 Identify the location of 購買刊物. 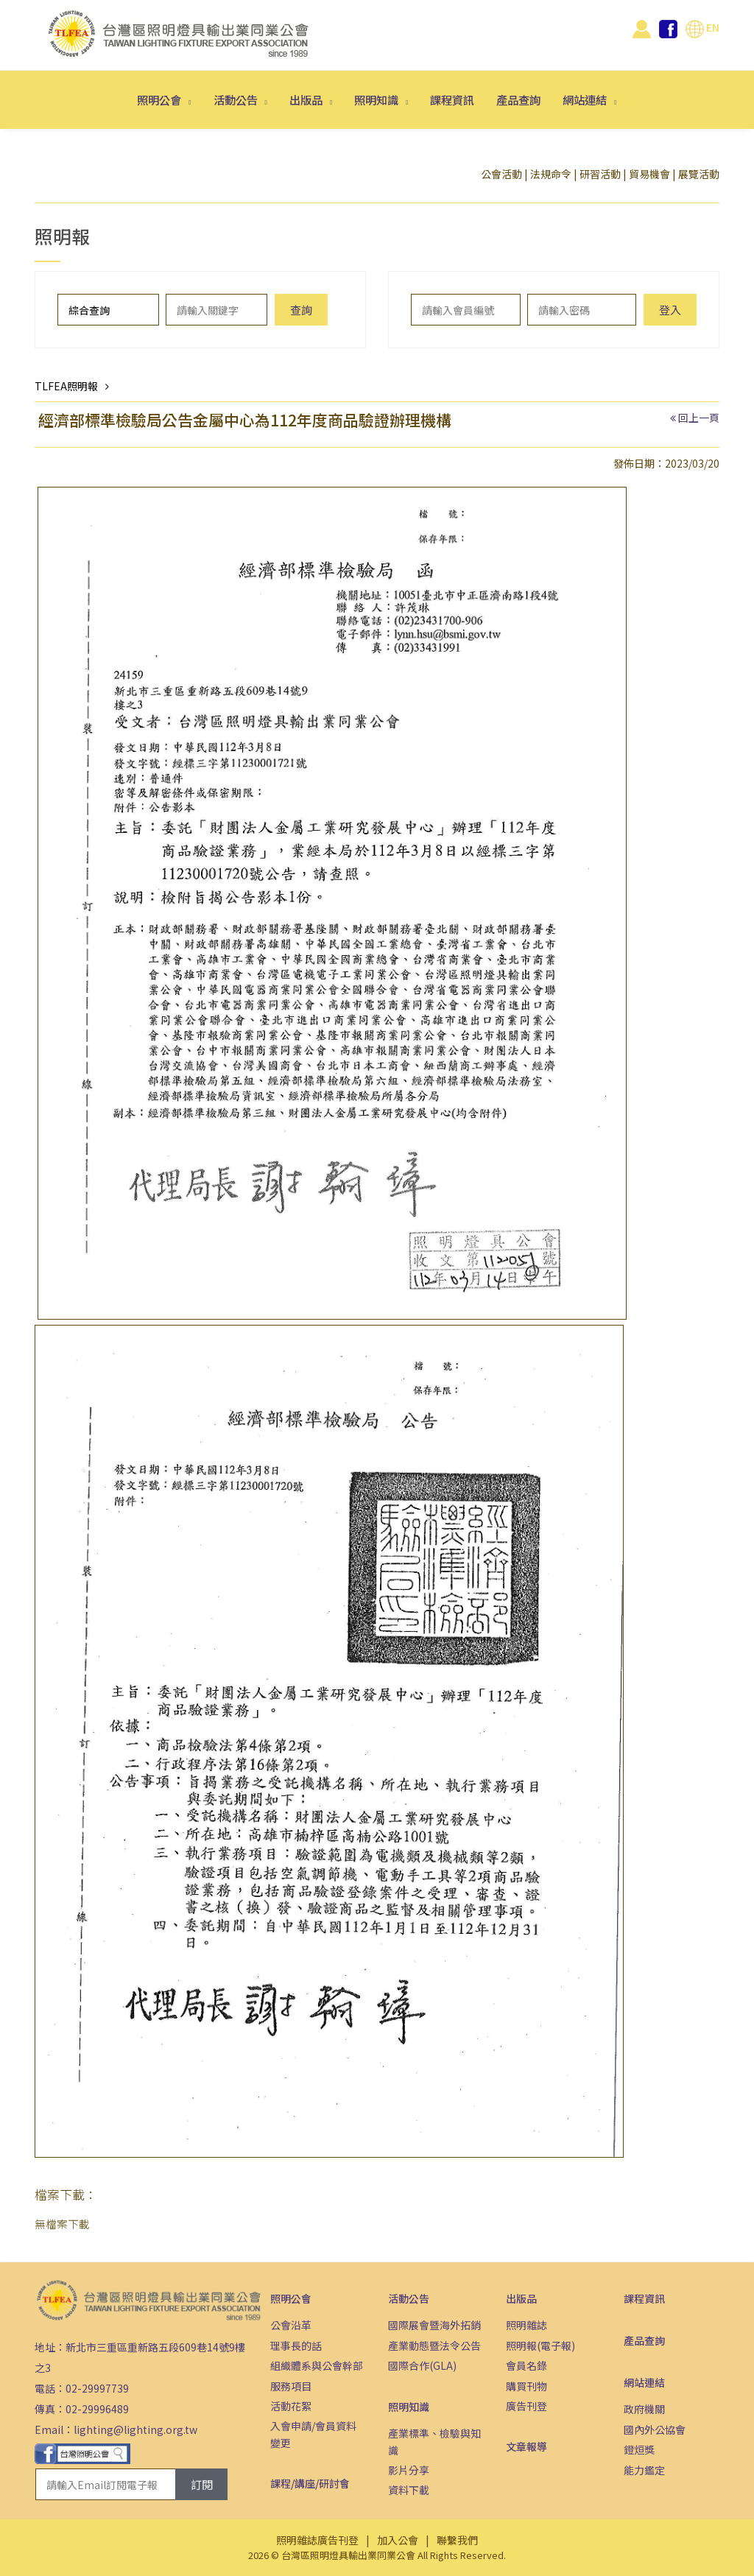
(526, 2386).